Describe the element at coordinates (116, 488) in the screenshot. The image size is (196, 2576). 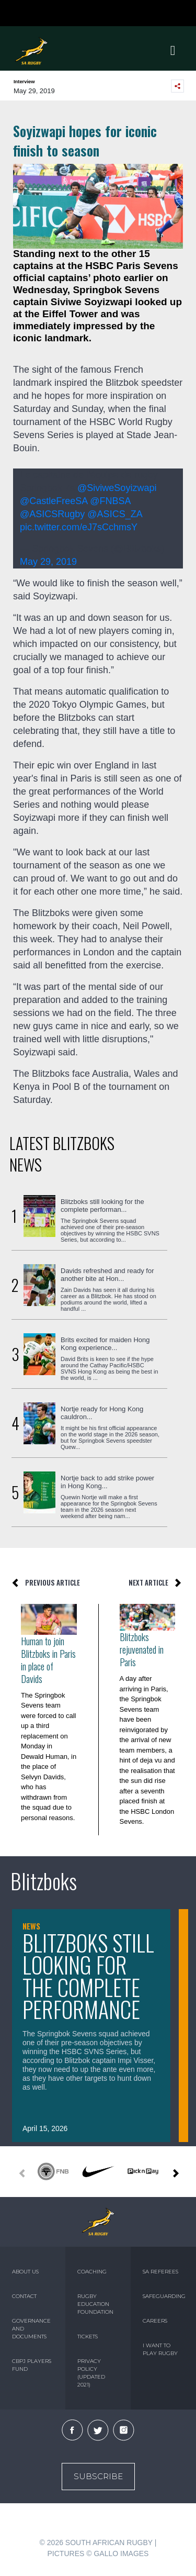
I see `@SiviweSoyizwapi` at that location.